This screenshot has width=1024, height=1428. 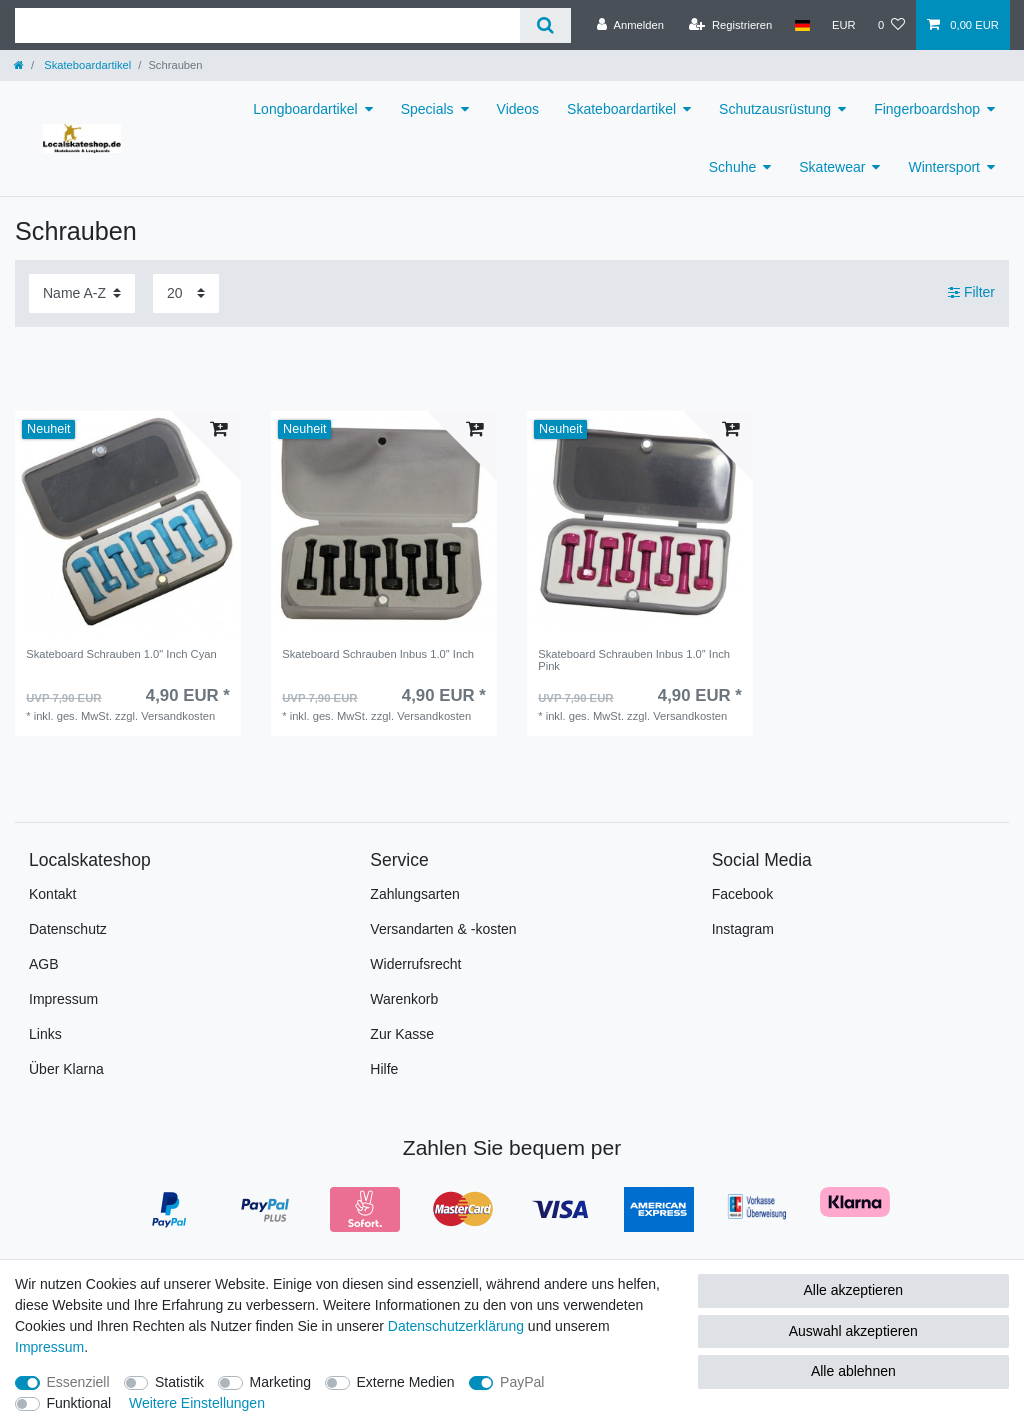 I want to click on [Wunschliste], so click(x=891, y=25).